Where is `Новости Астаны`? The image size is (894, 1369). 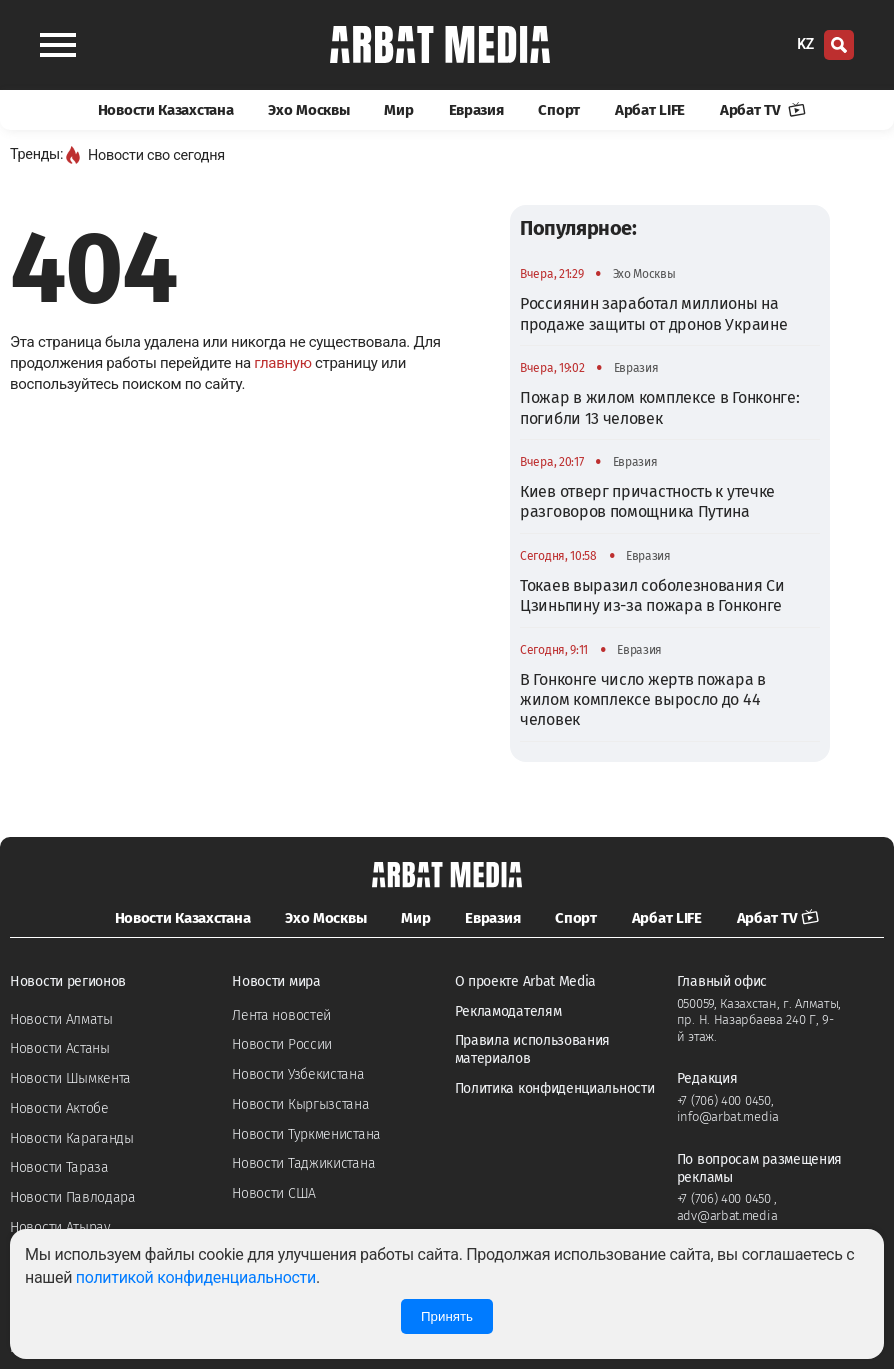
Новости Астаны is located at coordinates (60, 1048).